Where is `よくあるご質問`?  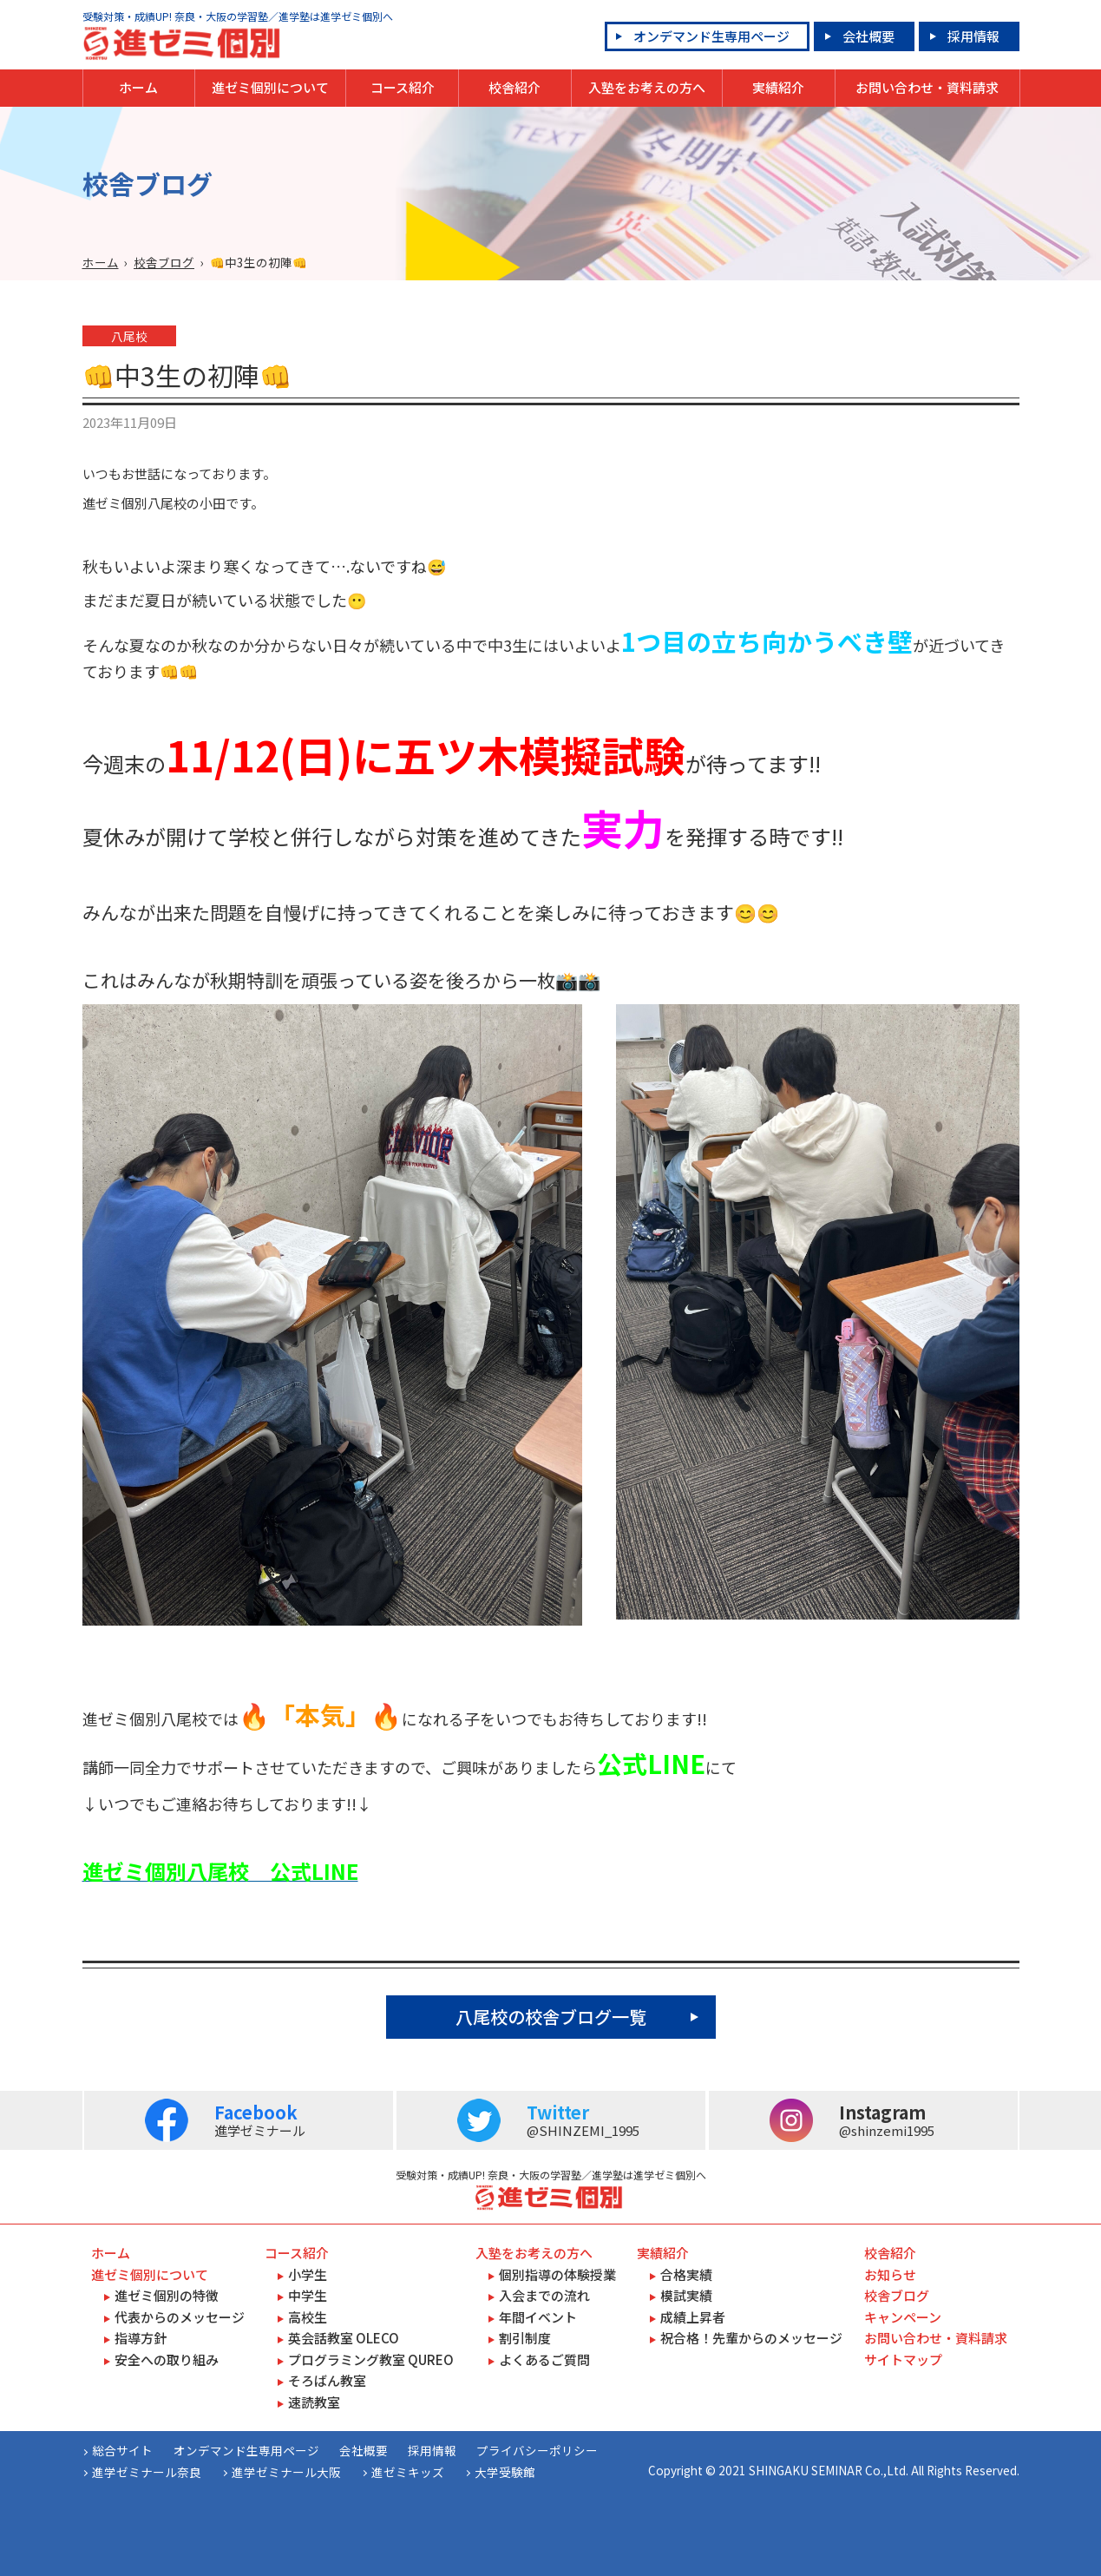
よくあるご質問 is located at coordinates (544, 2359).